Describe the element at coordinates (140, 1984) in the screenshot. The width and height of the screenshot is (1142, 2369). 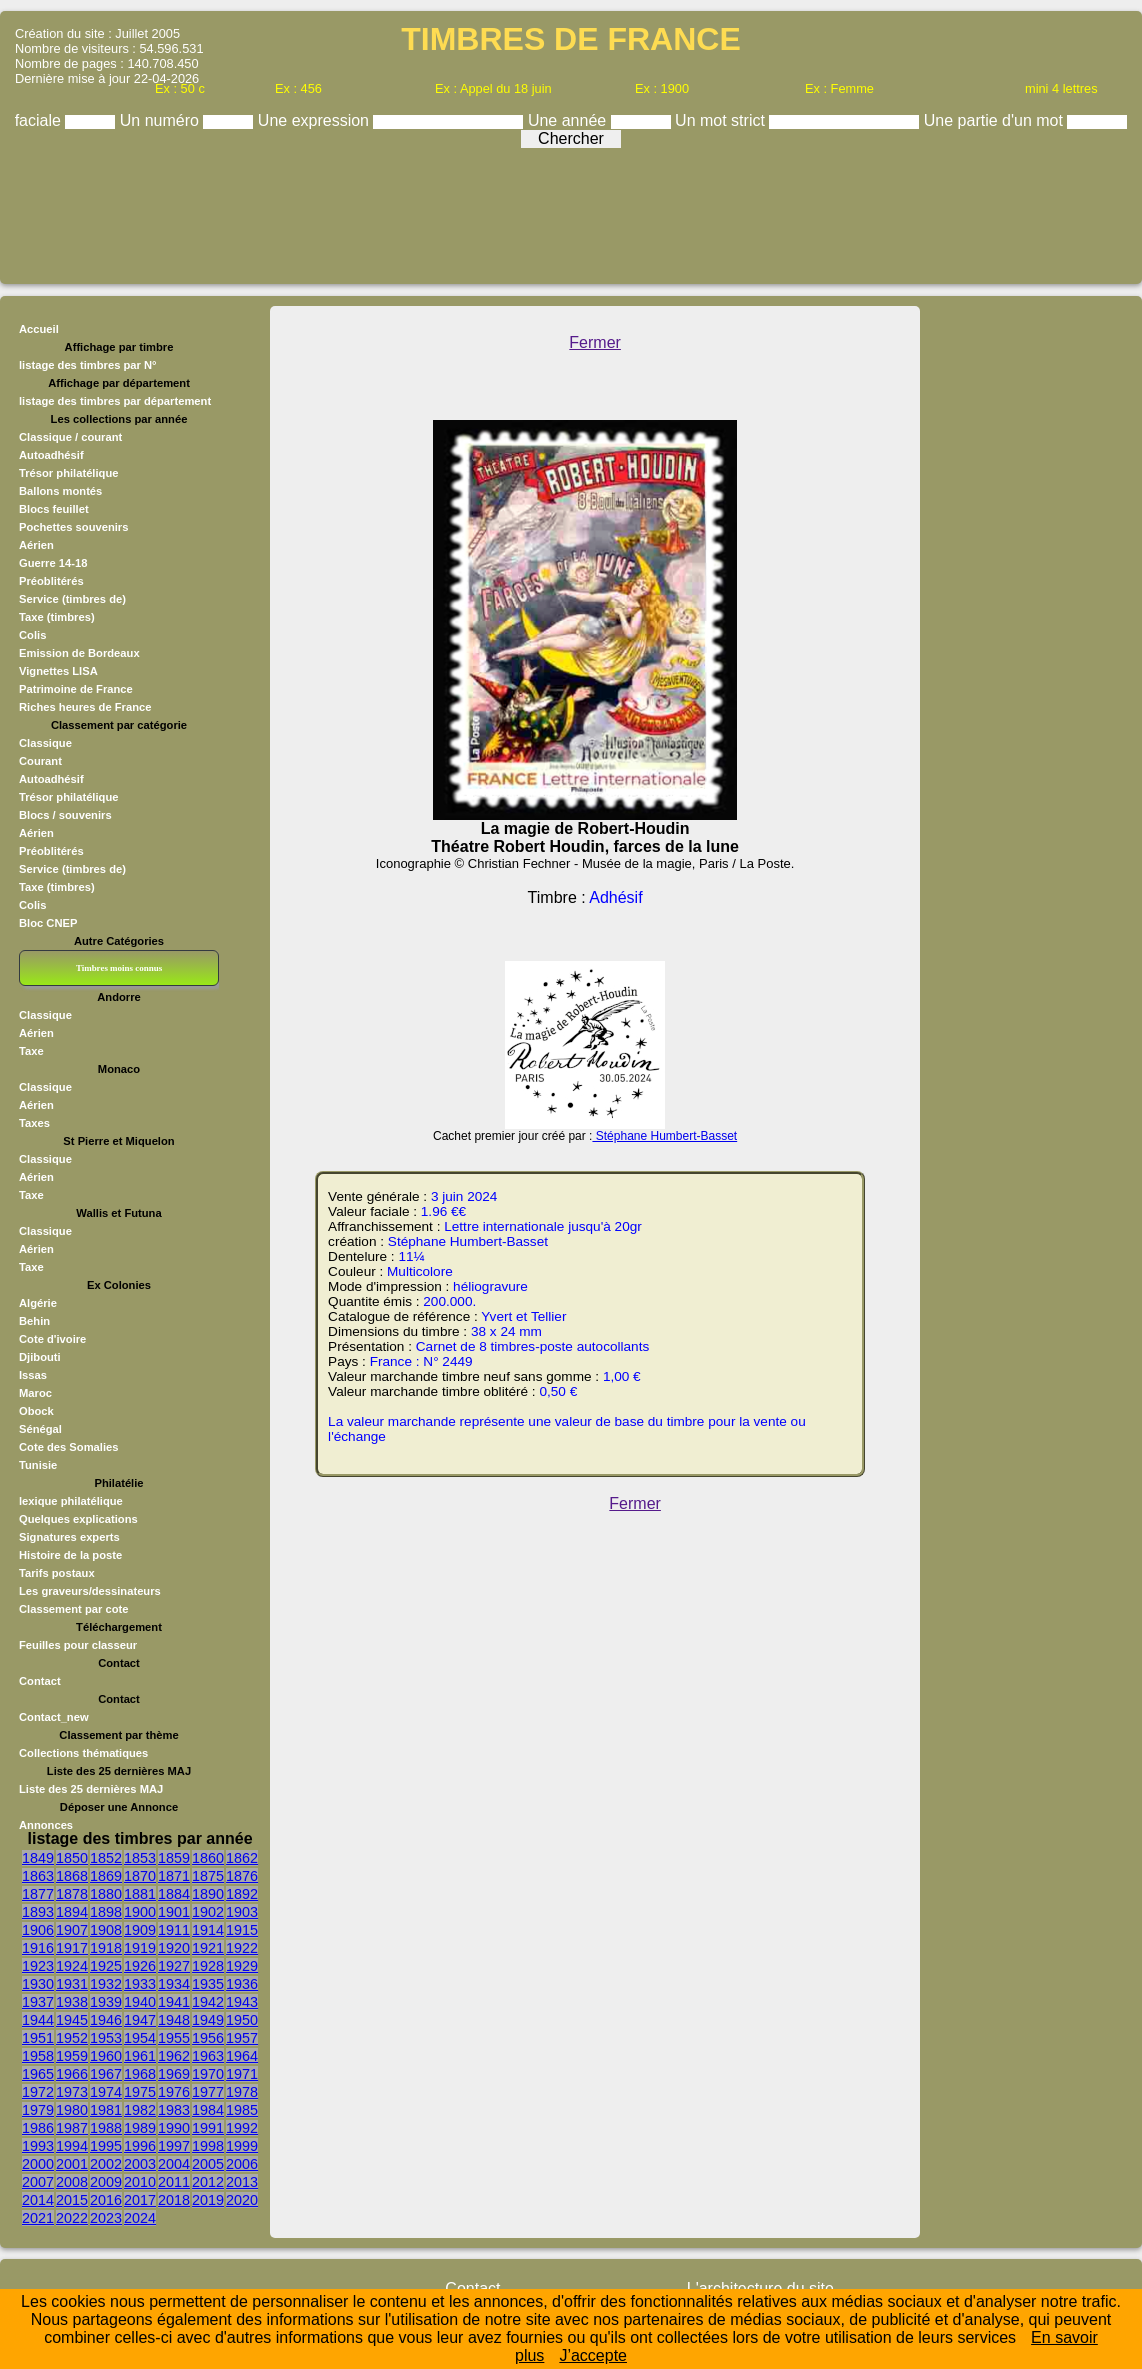
I see `1933` at that location.